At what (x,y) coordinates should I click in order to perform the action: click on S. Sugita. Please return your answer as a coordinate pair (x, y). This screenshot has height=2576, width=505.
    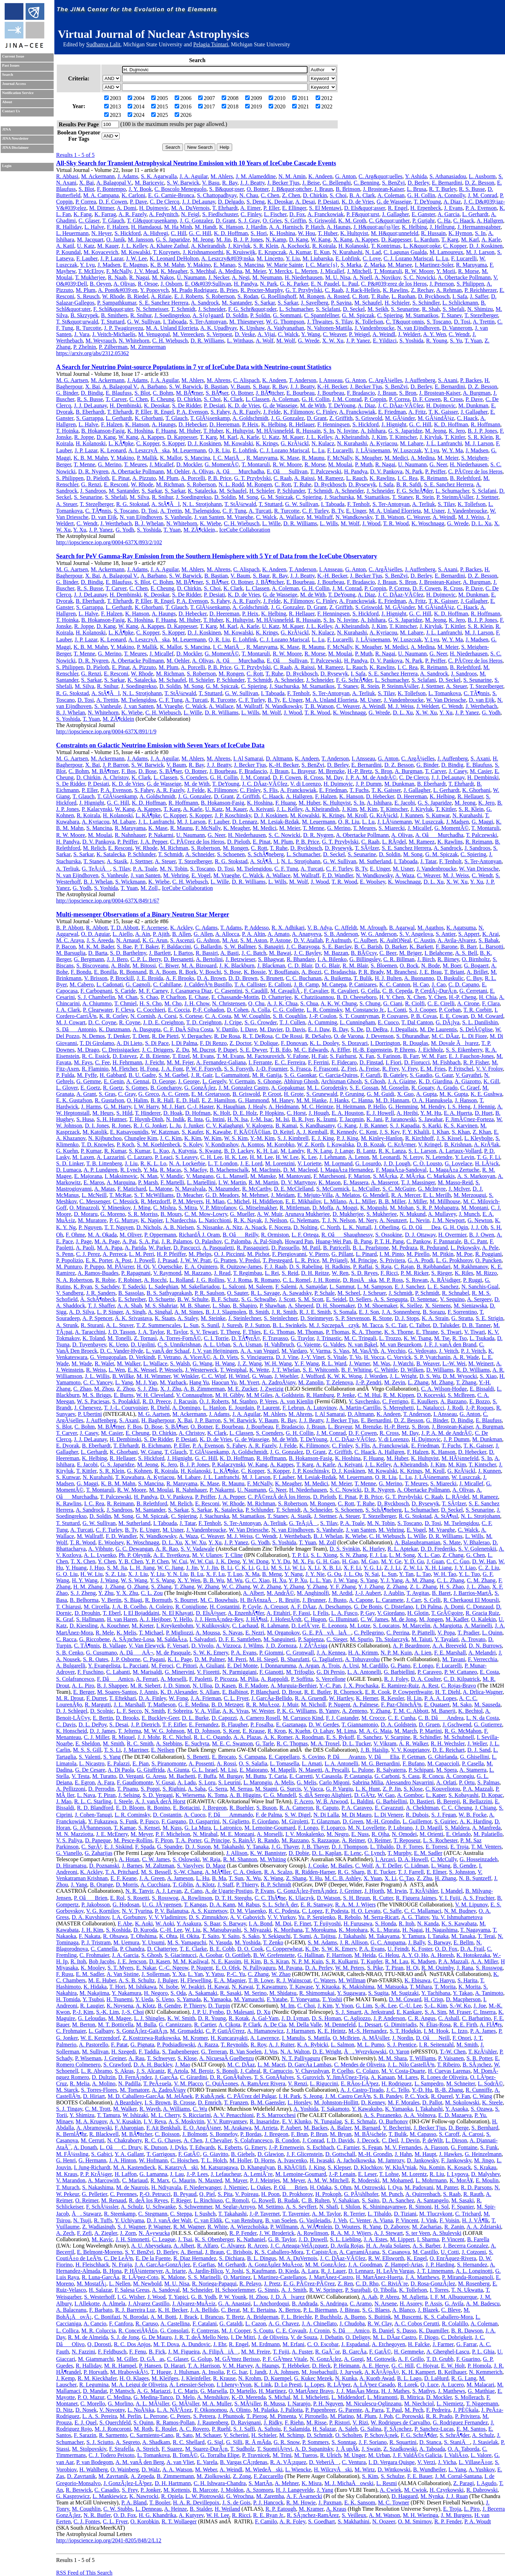
    Looking at the image, I should click on (378, 1993).